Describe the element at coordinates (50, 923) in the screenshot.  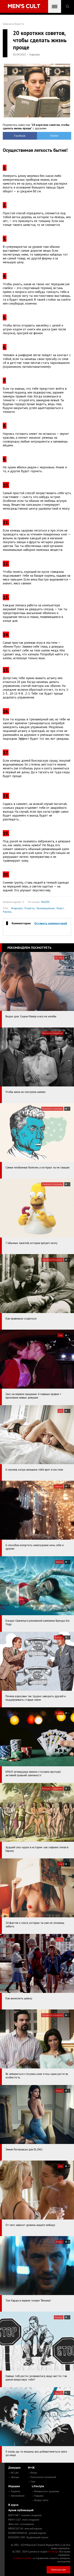
I see `Оставить комментарий` at that location.